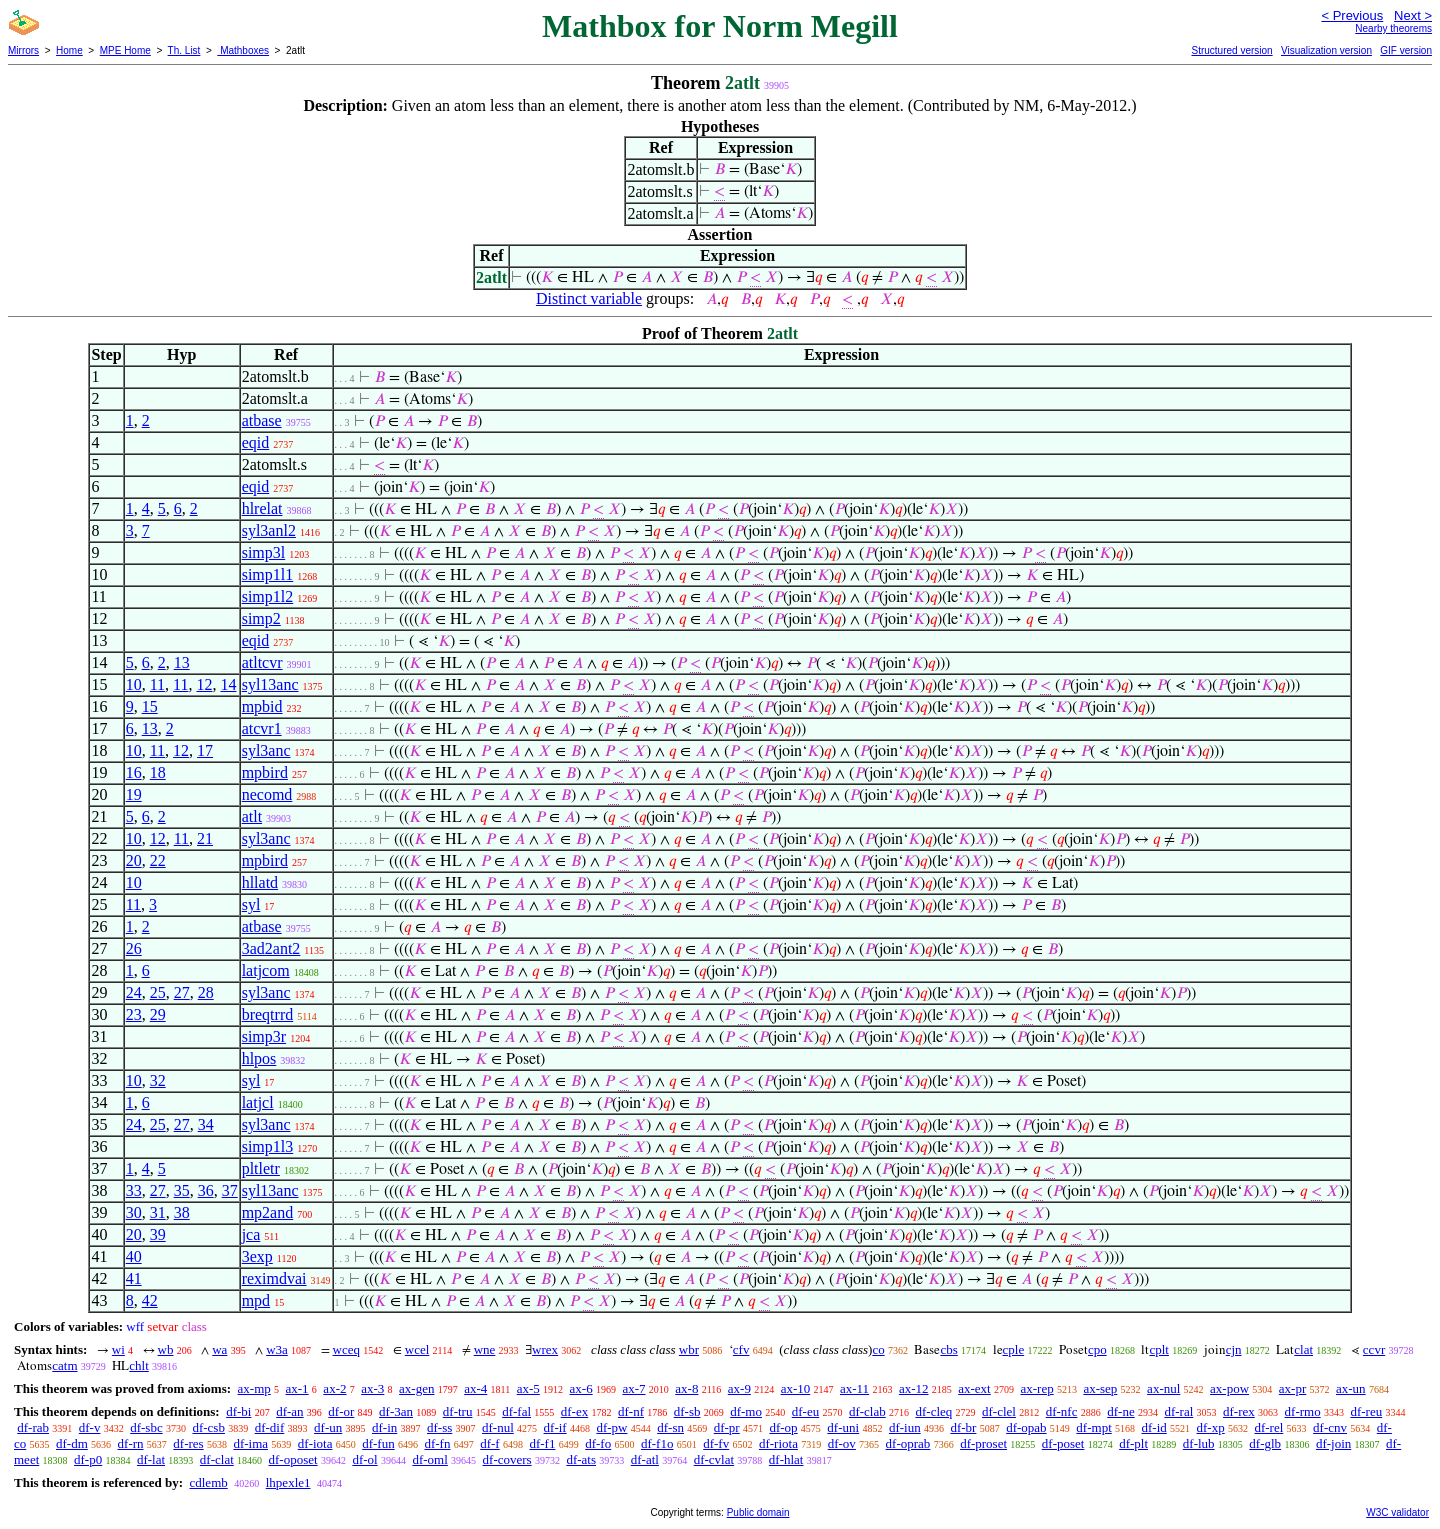  I want to click on 19, so click(134, 794).